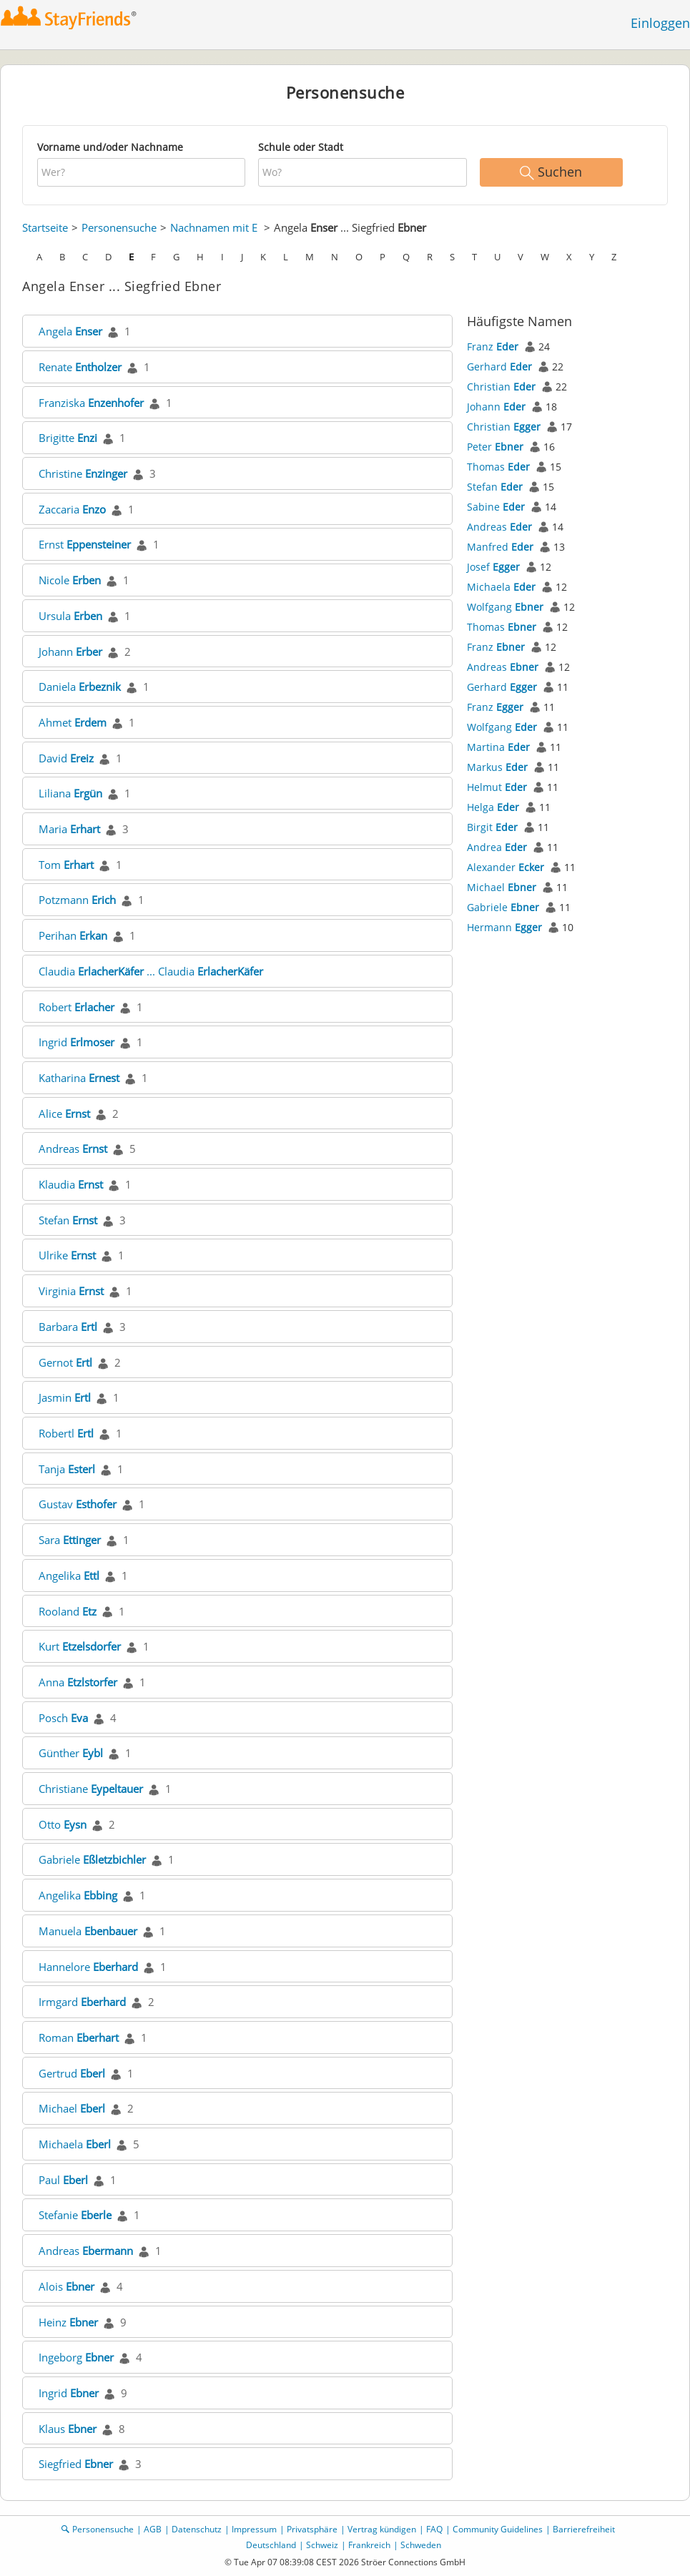 Image resolution: width=690 pixels, height=2576 pixels. What do you see at coordinates (88, 1967) in the screenshot?
I see `Hannelore` at bounding box center [88, 1967].